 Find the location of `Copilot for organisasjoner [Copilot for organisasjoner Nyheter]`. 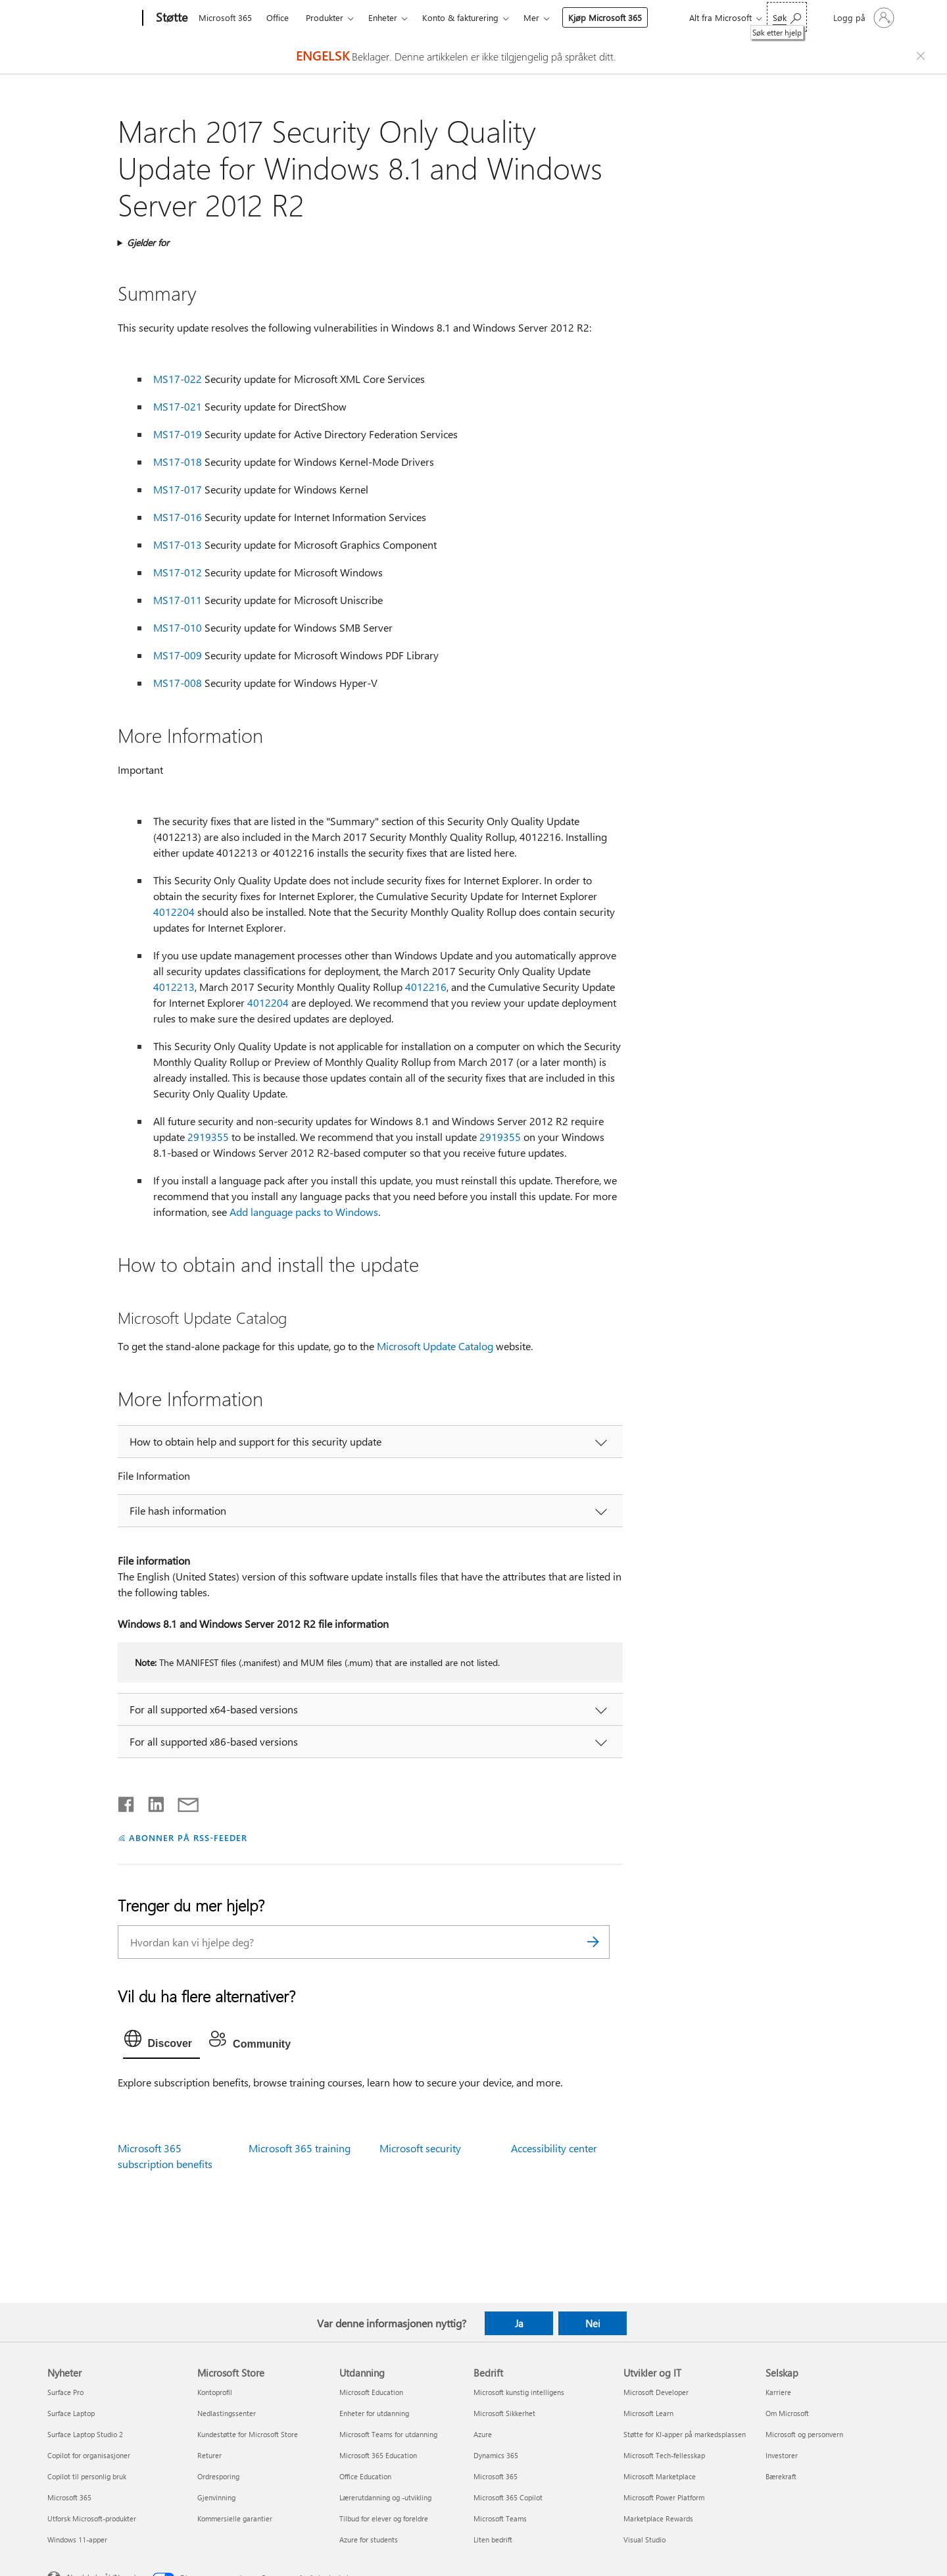

Copilot for organisasjoner [Copilot for organisasjoner Nyheter] is located at coordinates (88, 2455).